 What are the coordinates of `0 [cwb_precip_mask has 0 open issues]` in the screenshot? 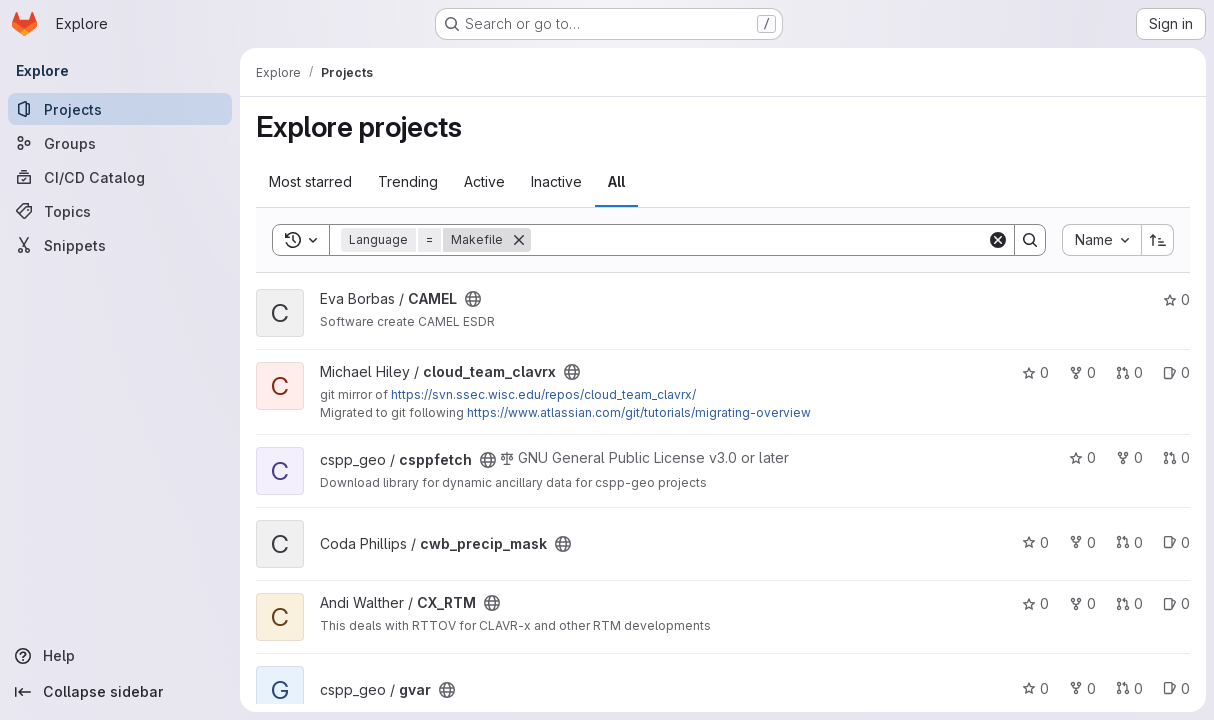 It's located at (1176, 542).